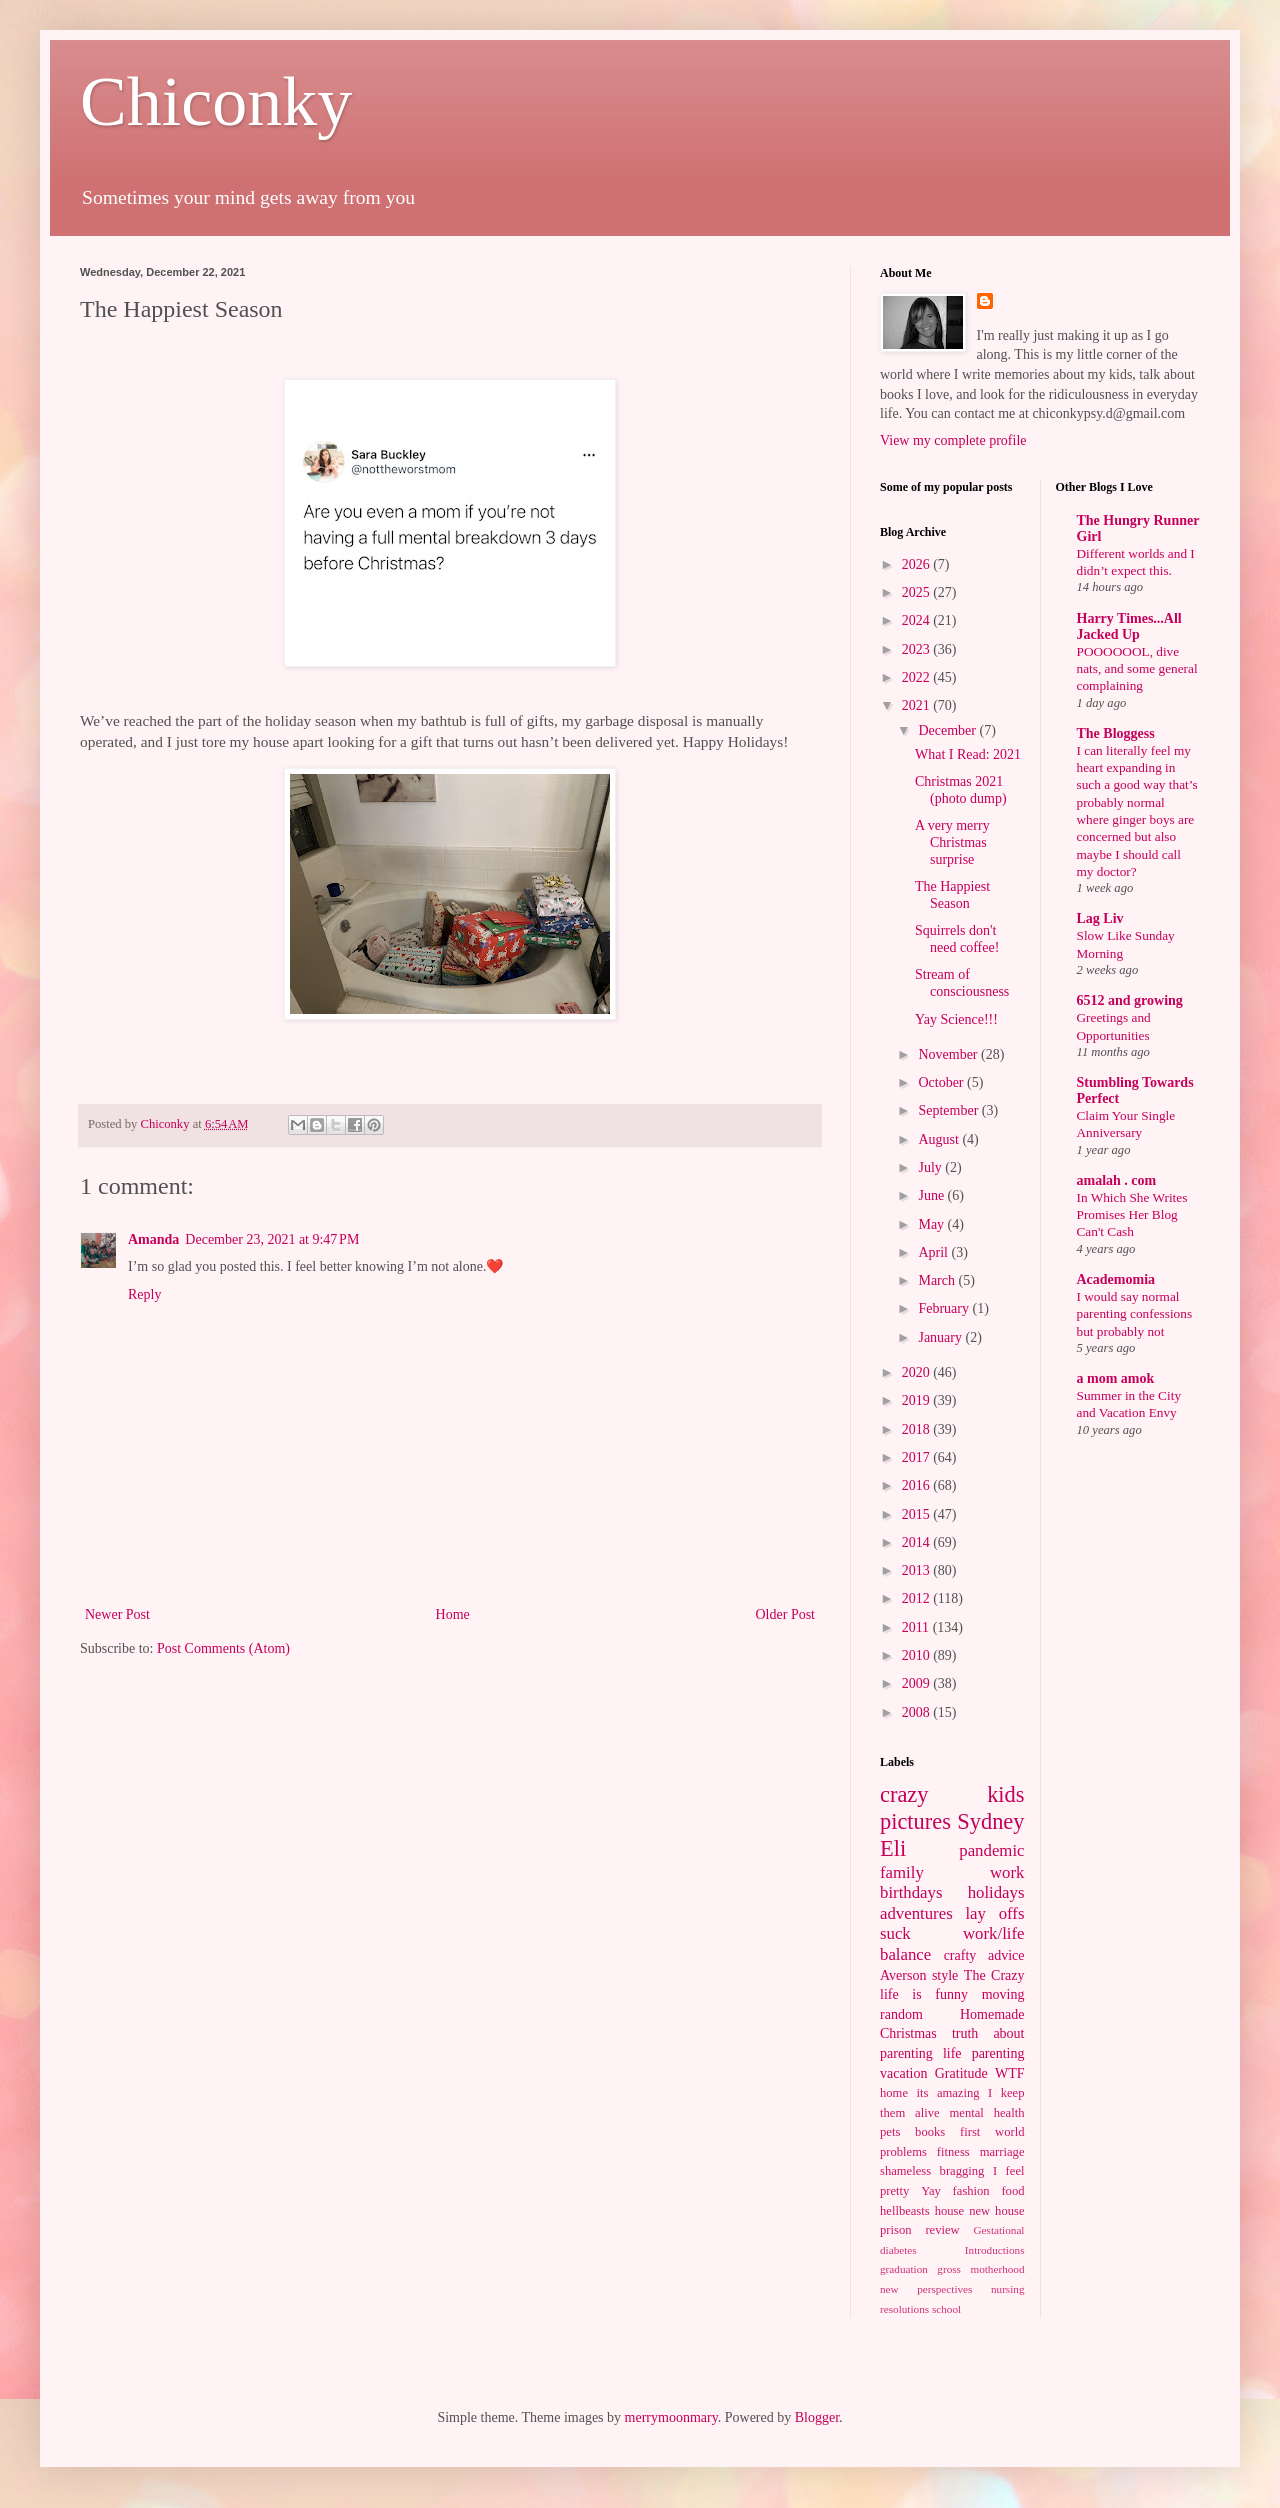 Image resolution: width=1280 pixels, height=2508 pixels. Describe the element at coordinates (895, 2230) in the screenshot. I see `prison` at that location.